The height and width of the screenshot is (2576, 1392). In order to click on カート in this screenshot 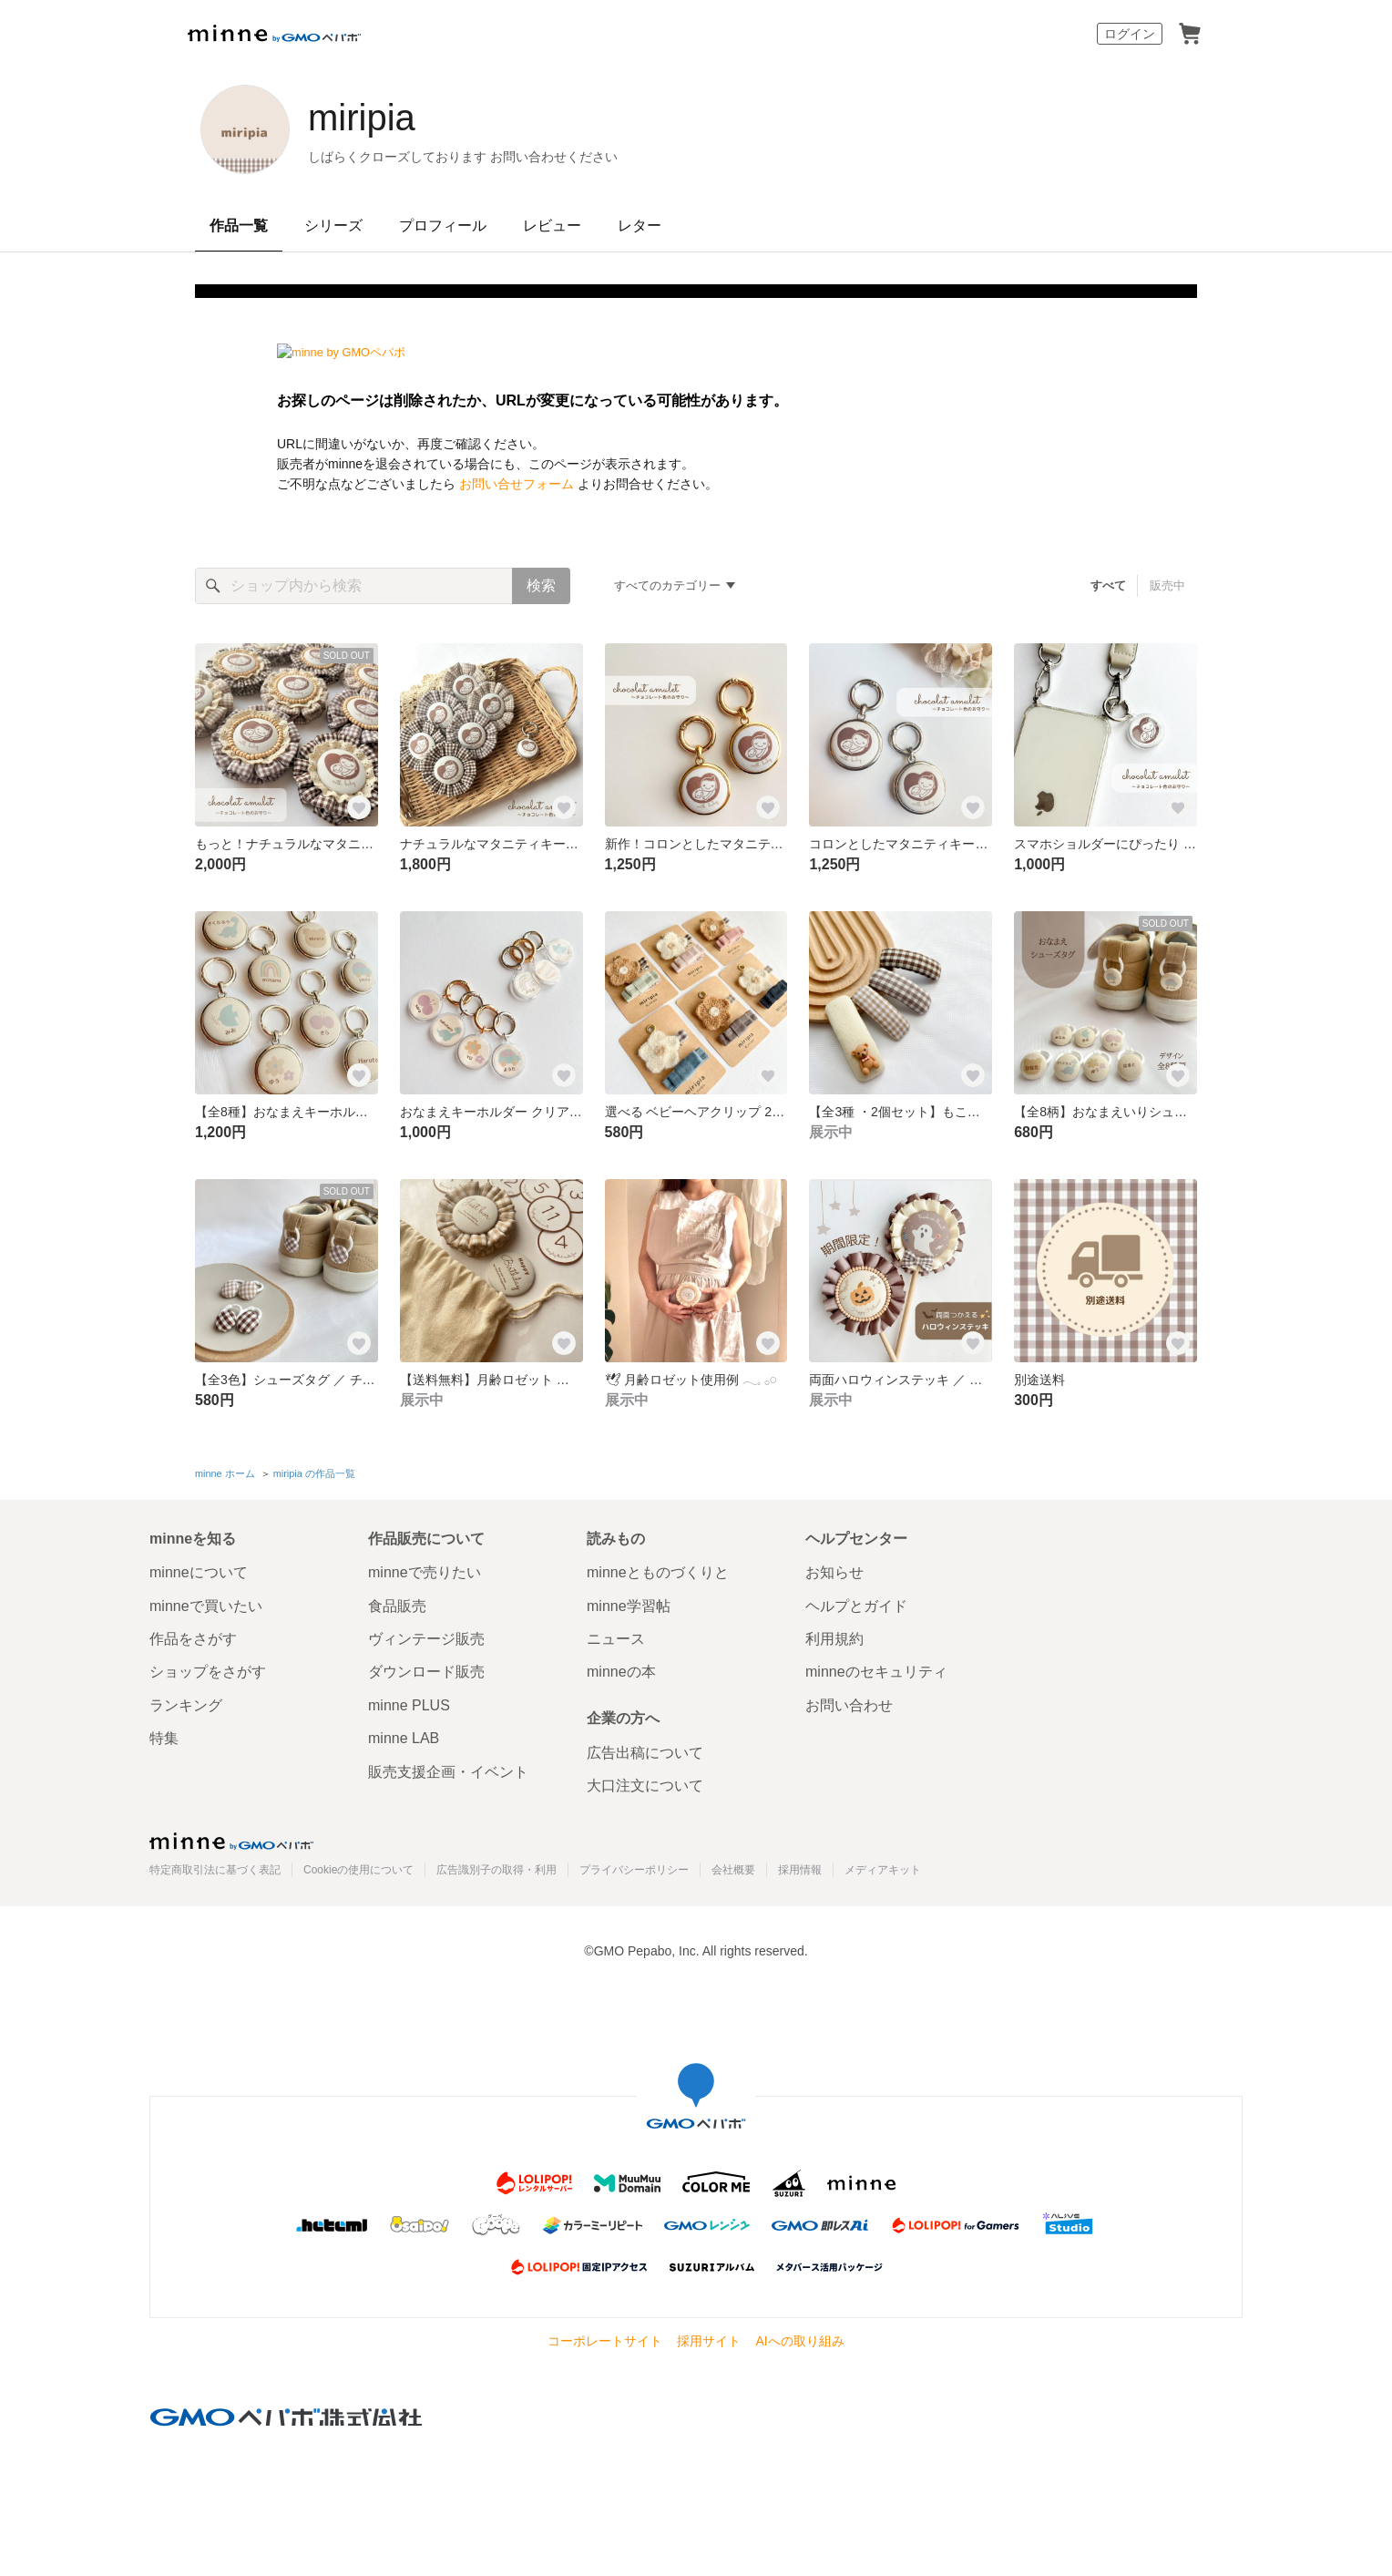, I will do `click(1189, 33)`.